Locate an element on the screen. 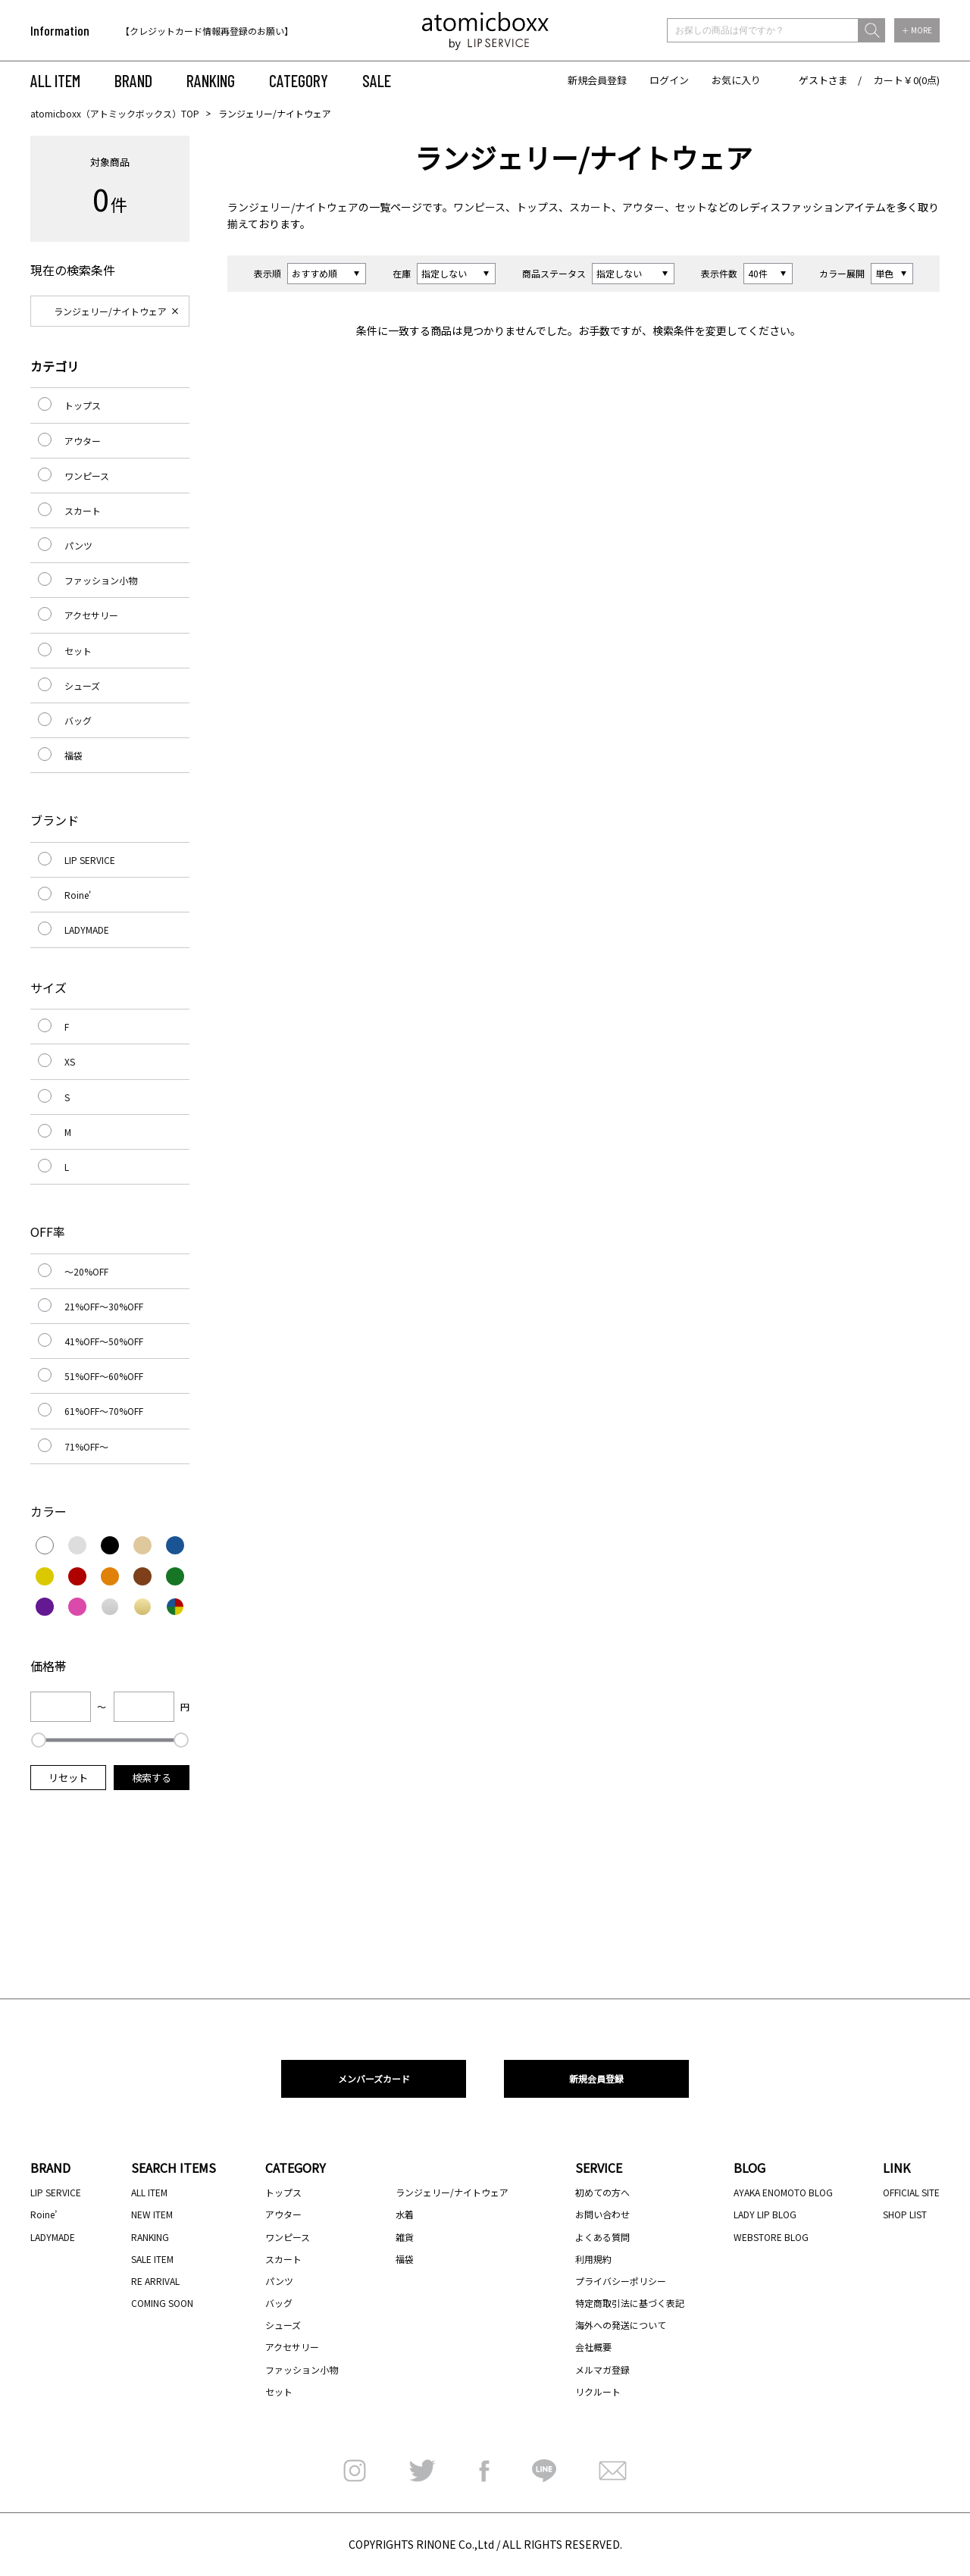 This screenshot has width=970, height=2576. 71%OFF～ is located at coordinates (86, 1446).